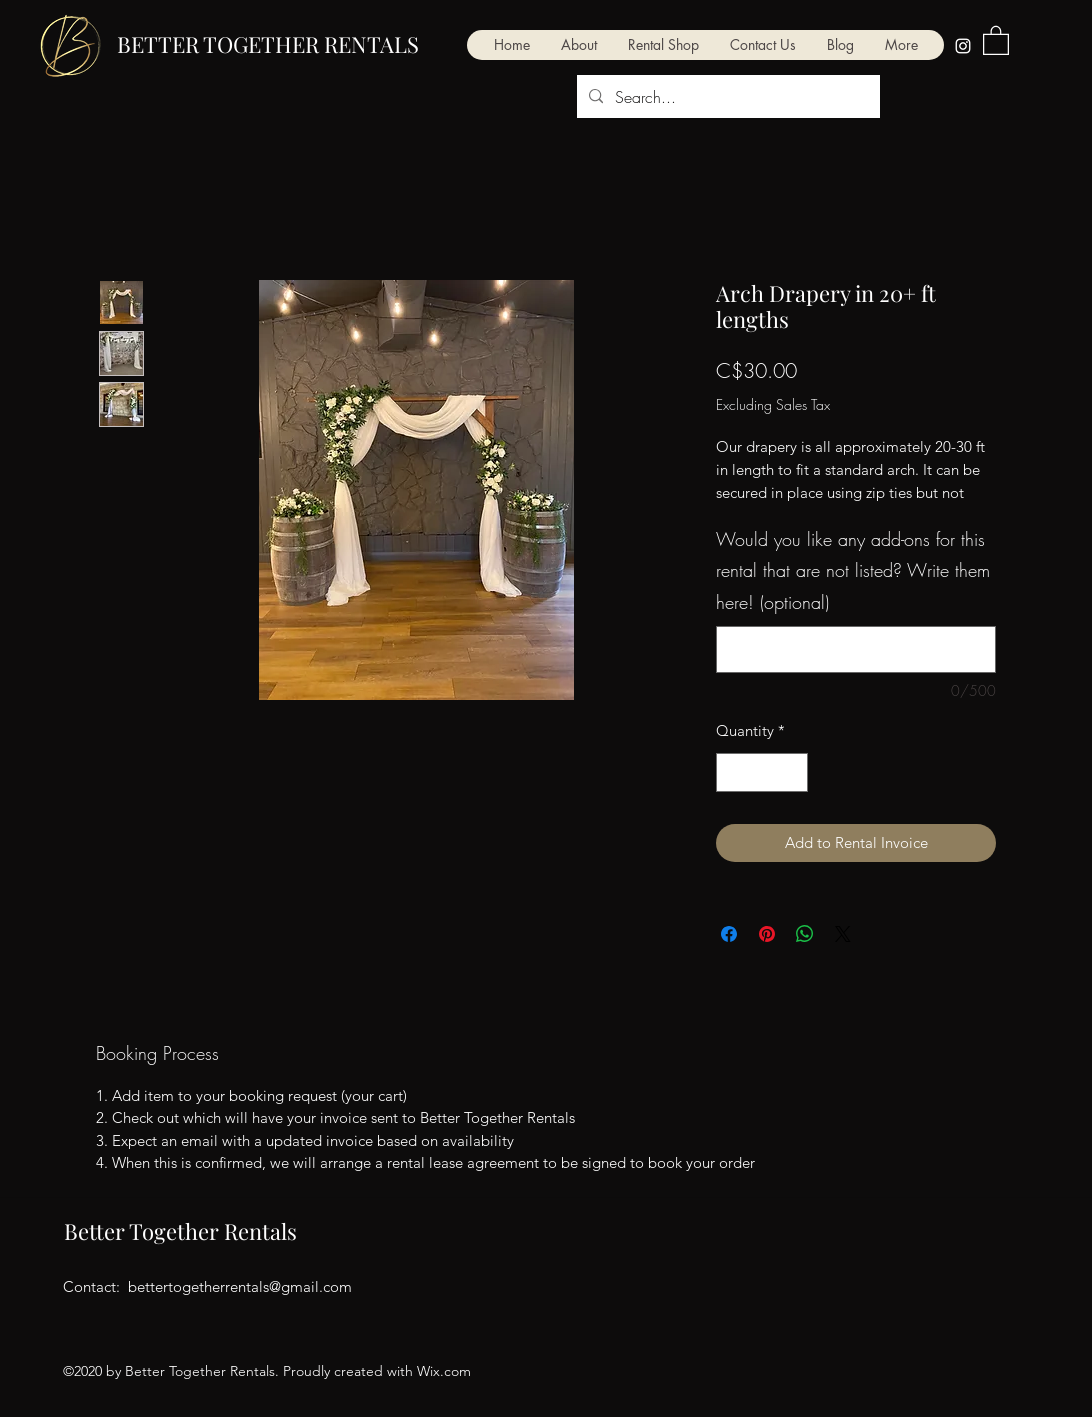  Describe the element at coordinates (853, 570) in the screenshot. I see `Would you like any add-ons for this rental that are not listed? Write them here! (optional)` at that location.